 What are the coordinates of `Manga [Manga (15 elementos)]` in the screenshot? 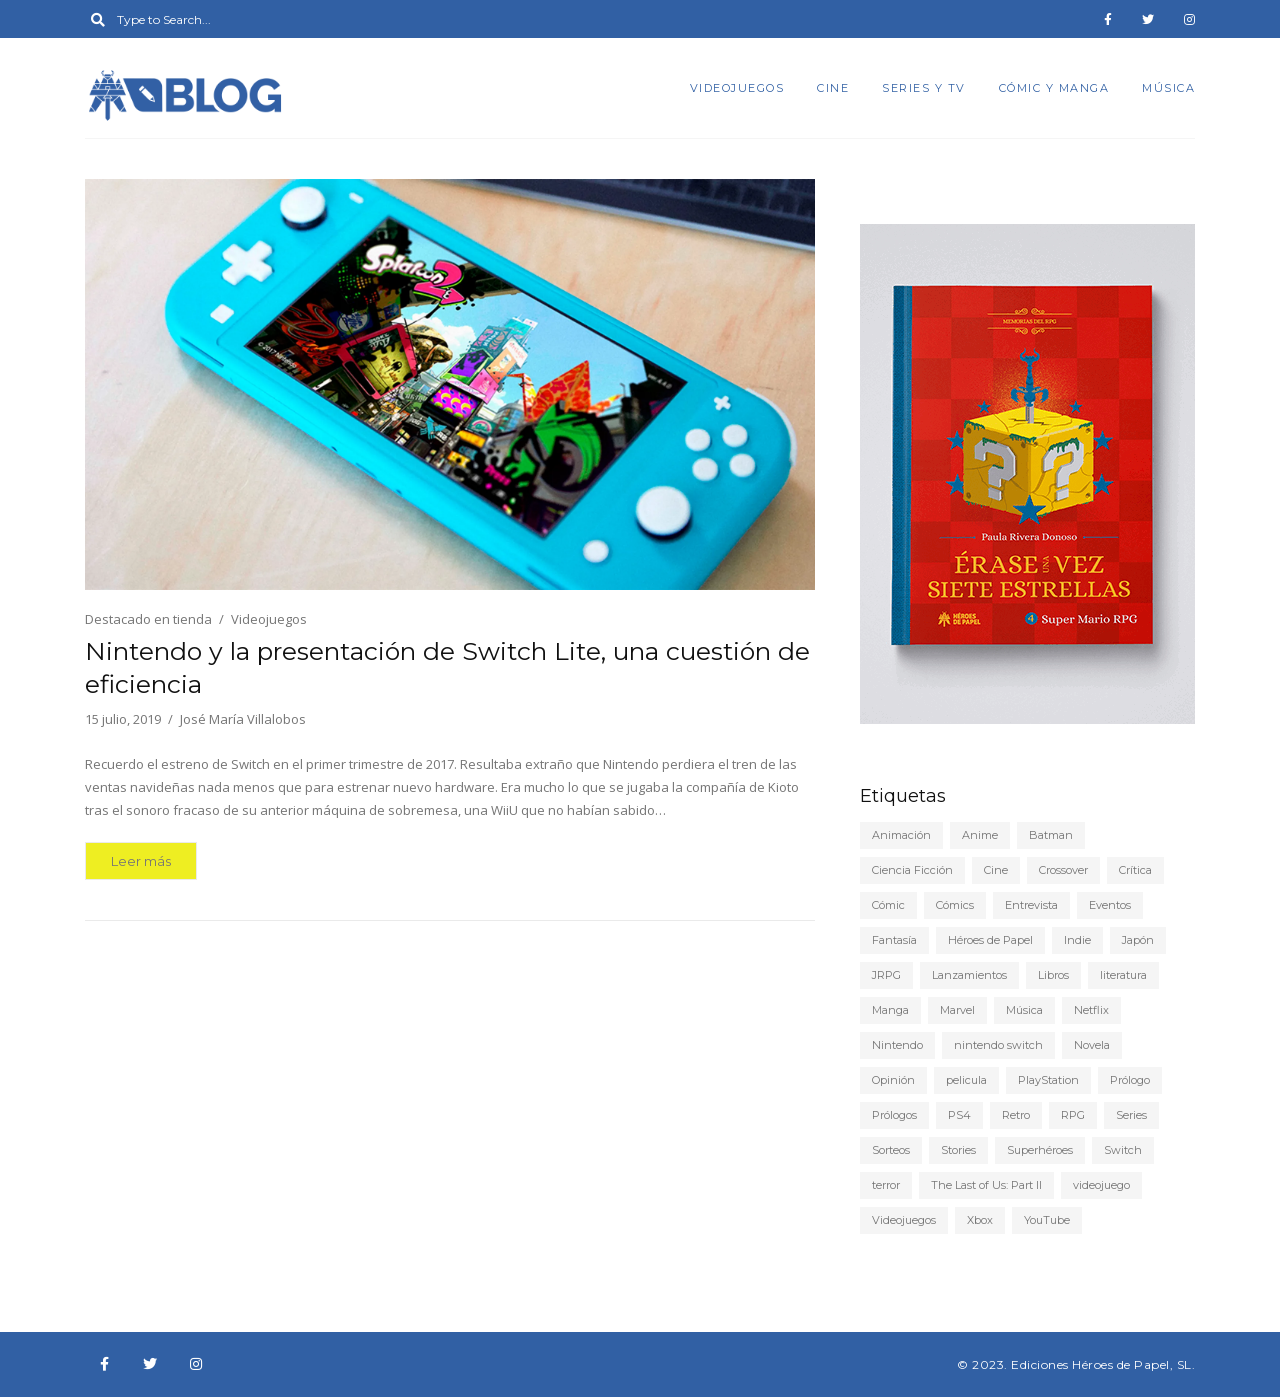 It's located at (890, 1010).